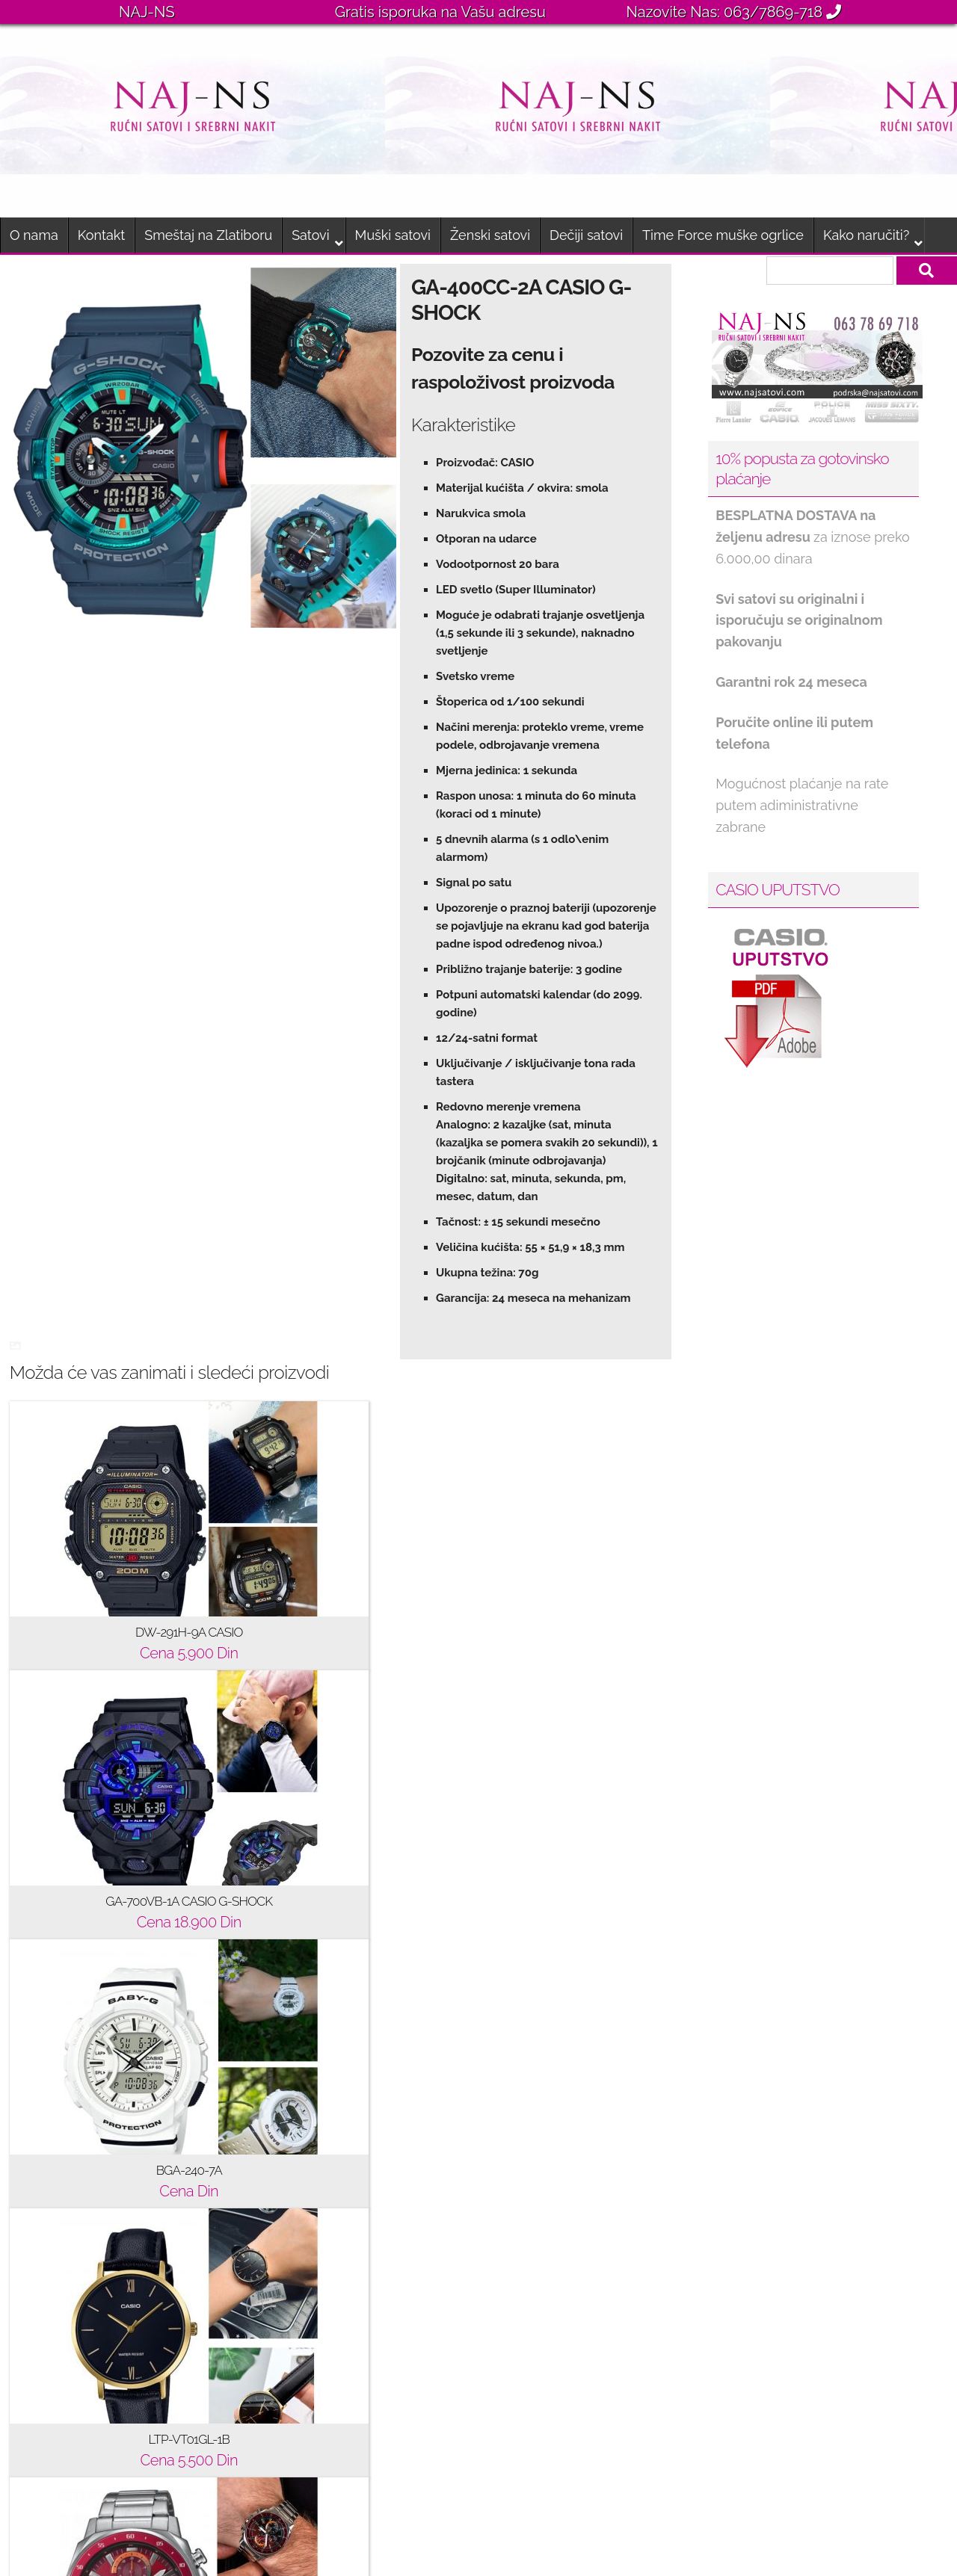 The width and height of the screenshot is (957, 2576). What do you see at coordinates (310, 235) in the screenshot?
I see `Satovi` at bounding box center [310, 235].